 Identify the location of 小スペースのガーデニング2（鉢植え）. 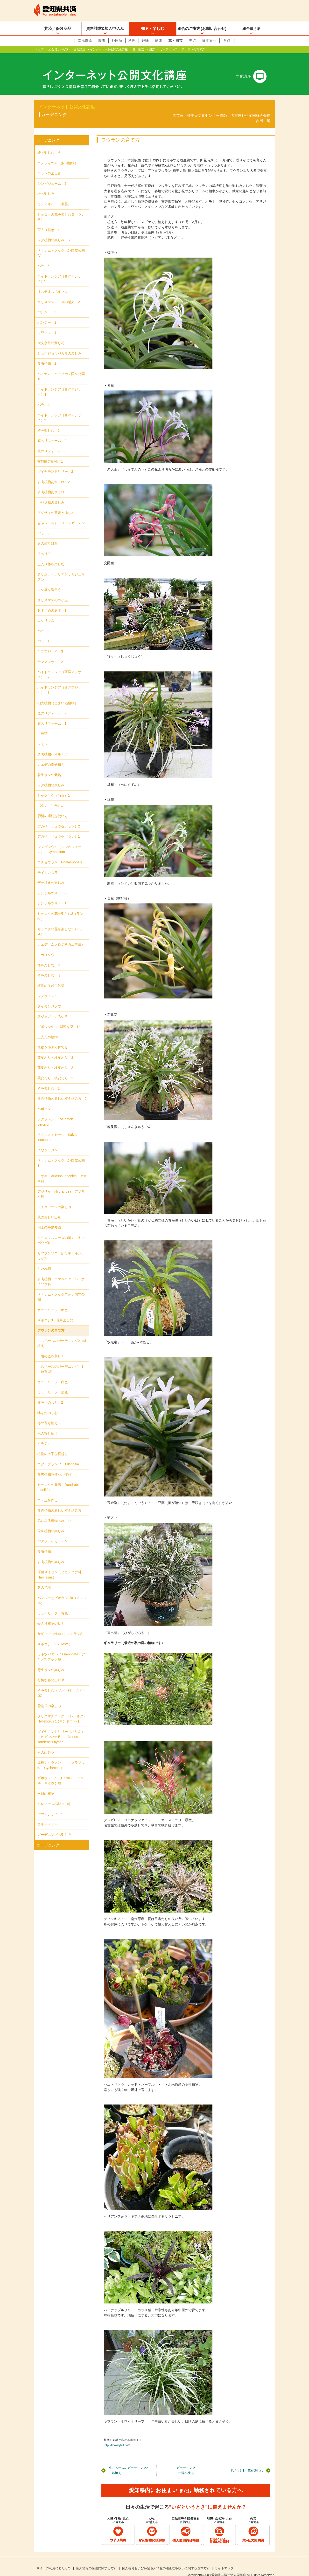
(128, 2462).